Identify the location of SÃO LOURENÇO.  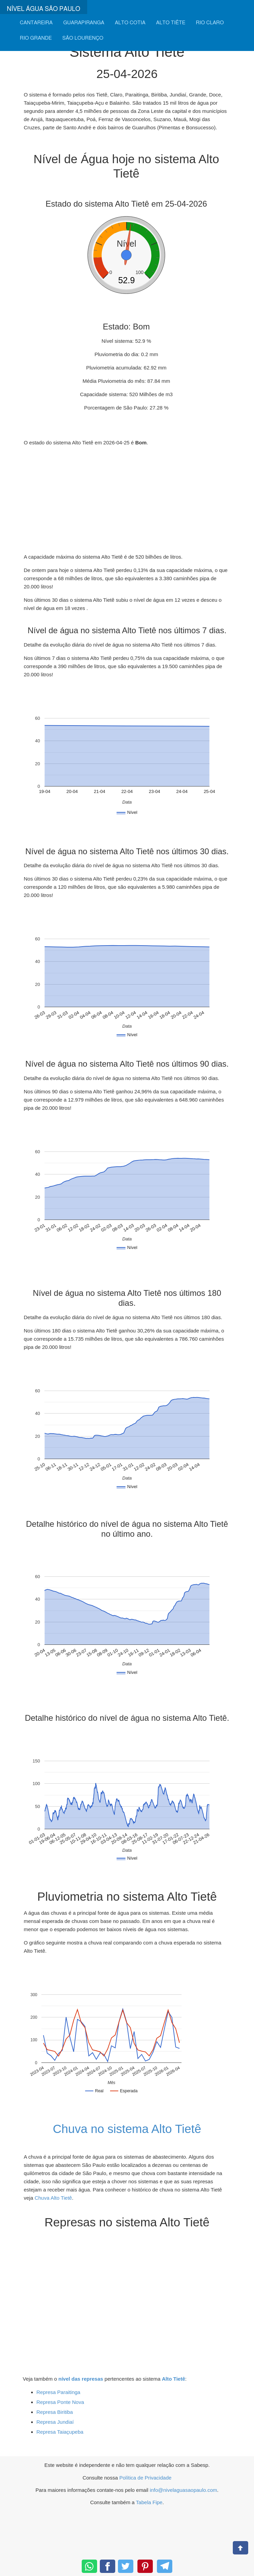
(82, 38).